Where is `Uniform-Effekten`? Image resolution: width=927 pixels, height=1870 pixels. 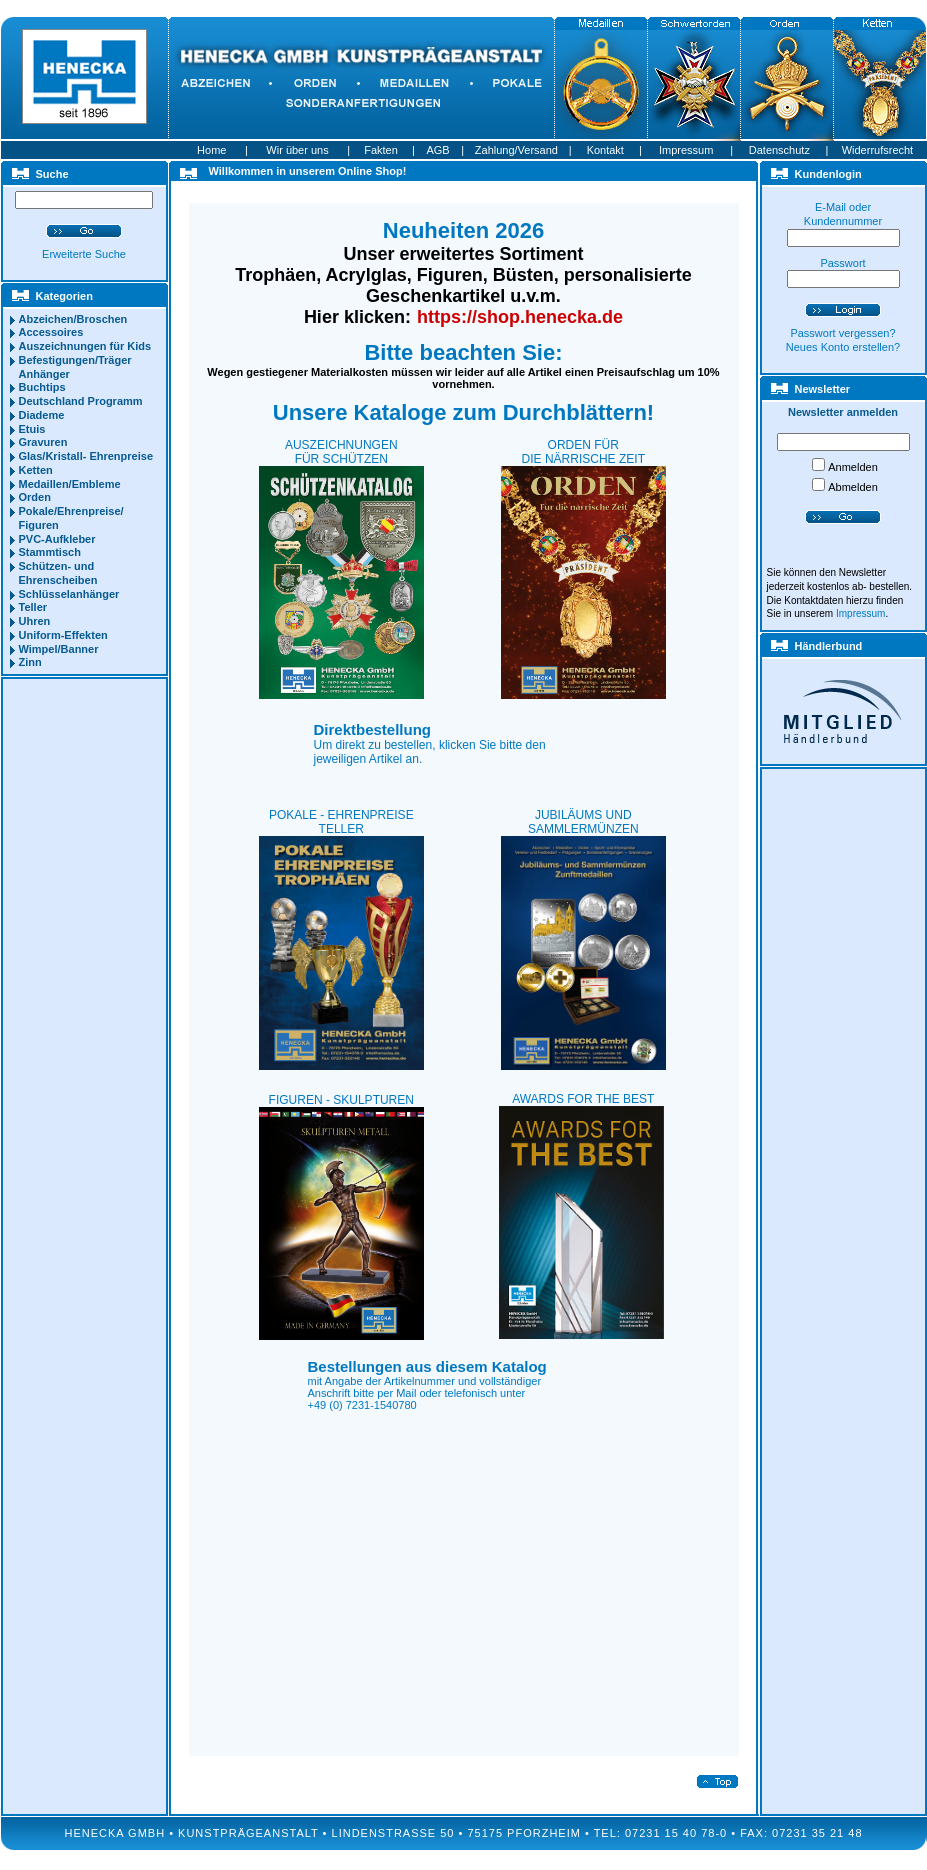
Uniform-Effekten is located at coordinates (63, 635).